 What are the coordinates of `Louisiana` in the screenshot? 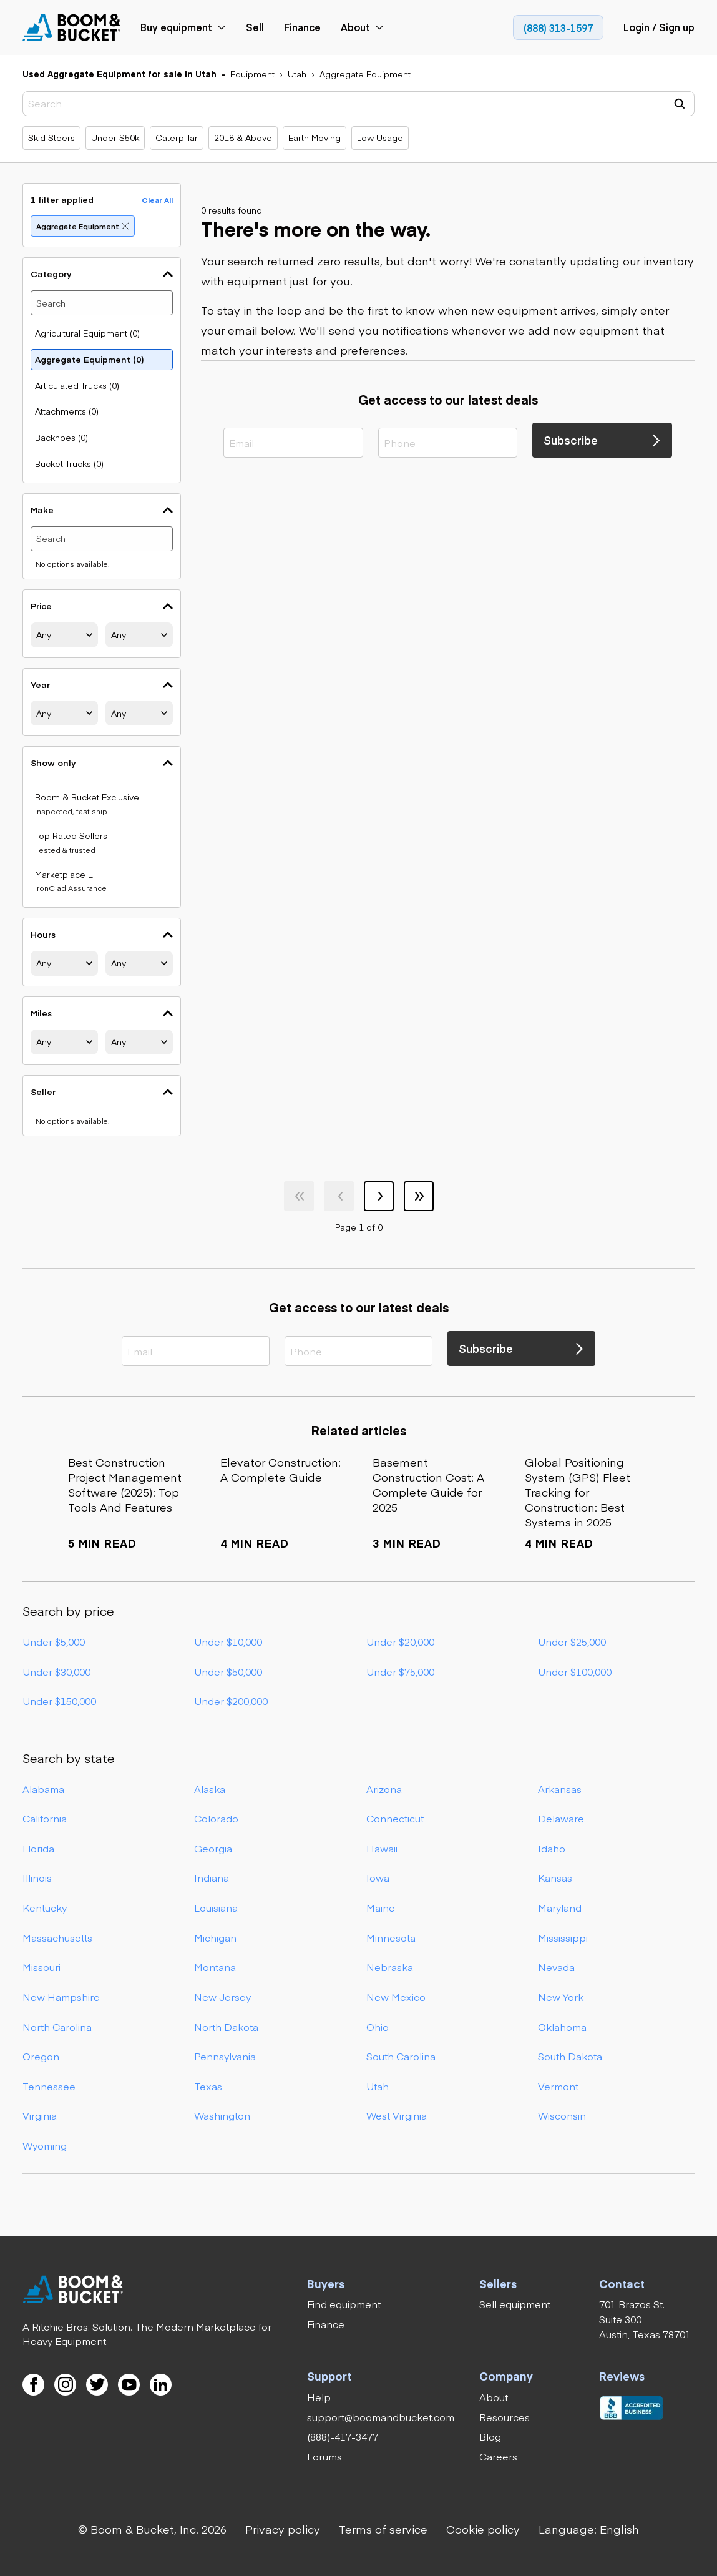 It's located at (216, 1907).